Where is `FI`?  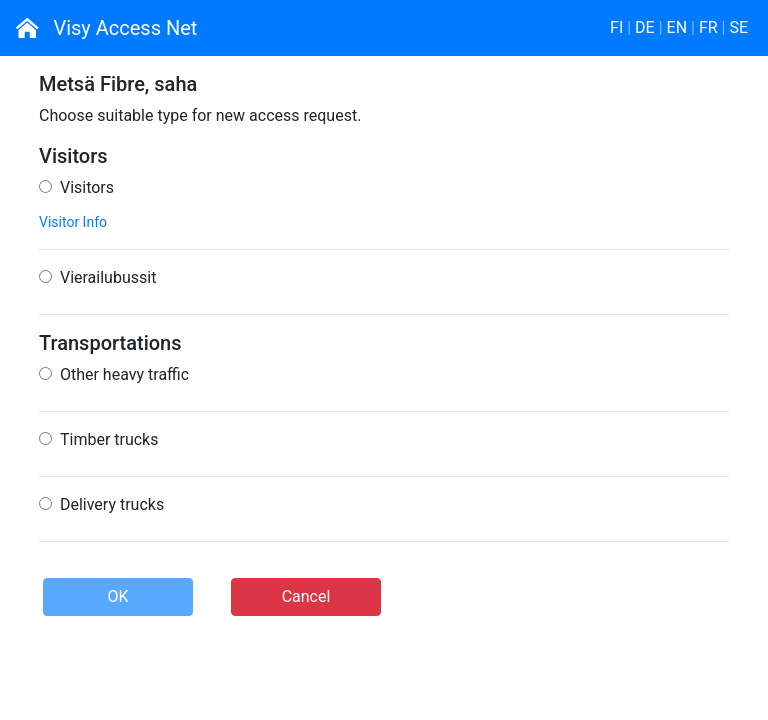
FI is located at coordinates (616, 27).